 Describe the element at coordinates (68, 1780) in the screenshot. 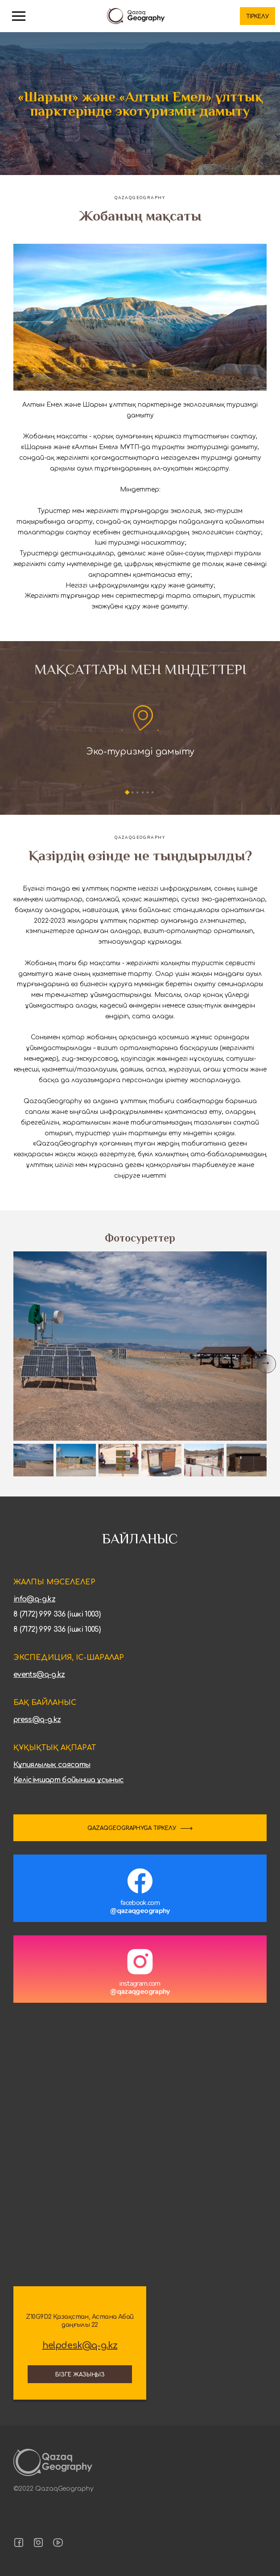

I see `Келісімшарт бойынша ұсыныс` at that location.